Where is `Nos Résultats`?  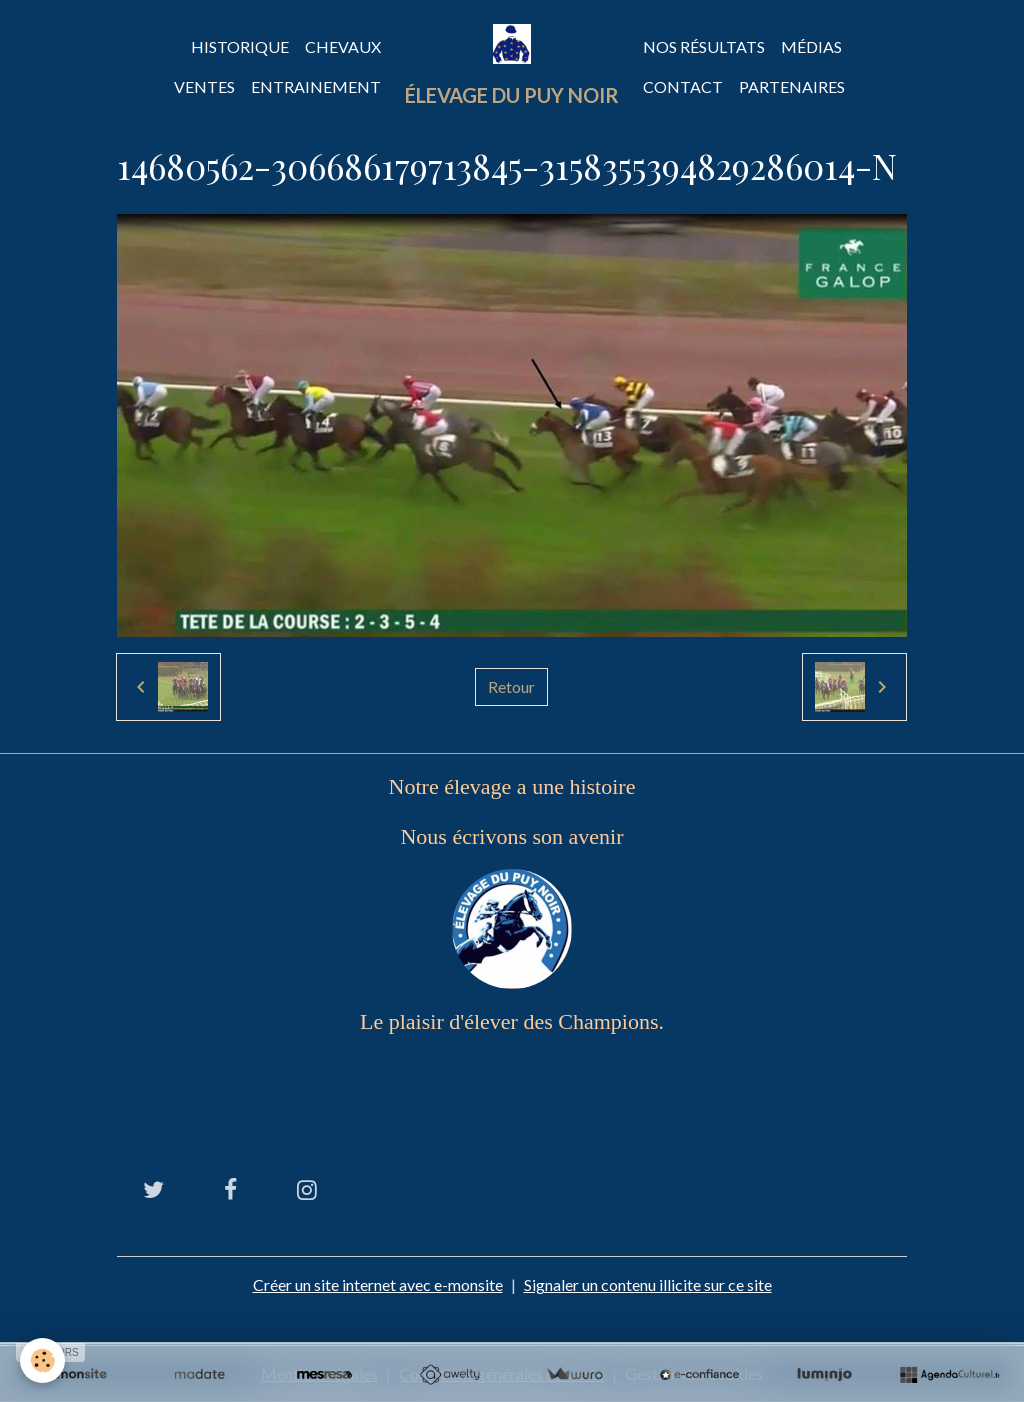 Nos Résultats is located at coordinates (704, 46).